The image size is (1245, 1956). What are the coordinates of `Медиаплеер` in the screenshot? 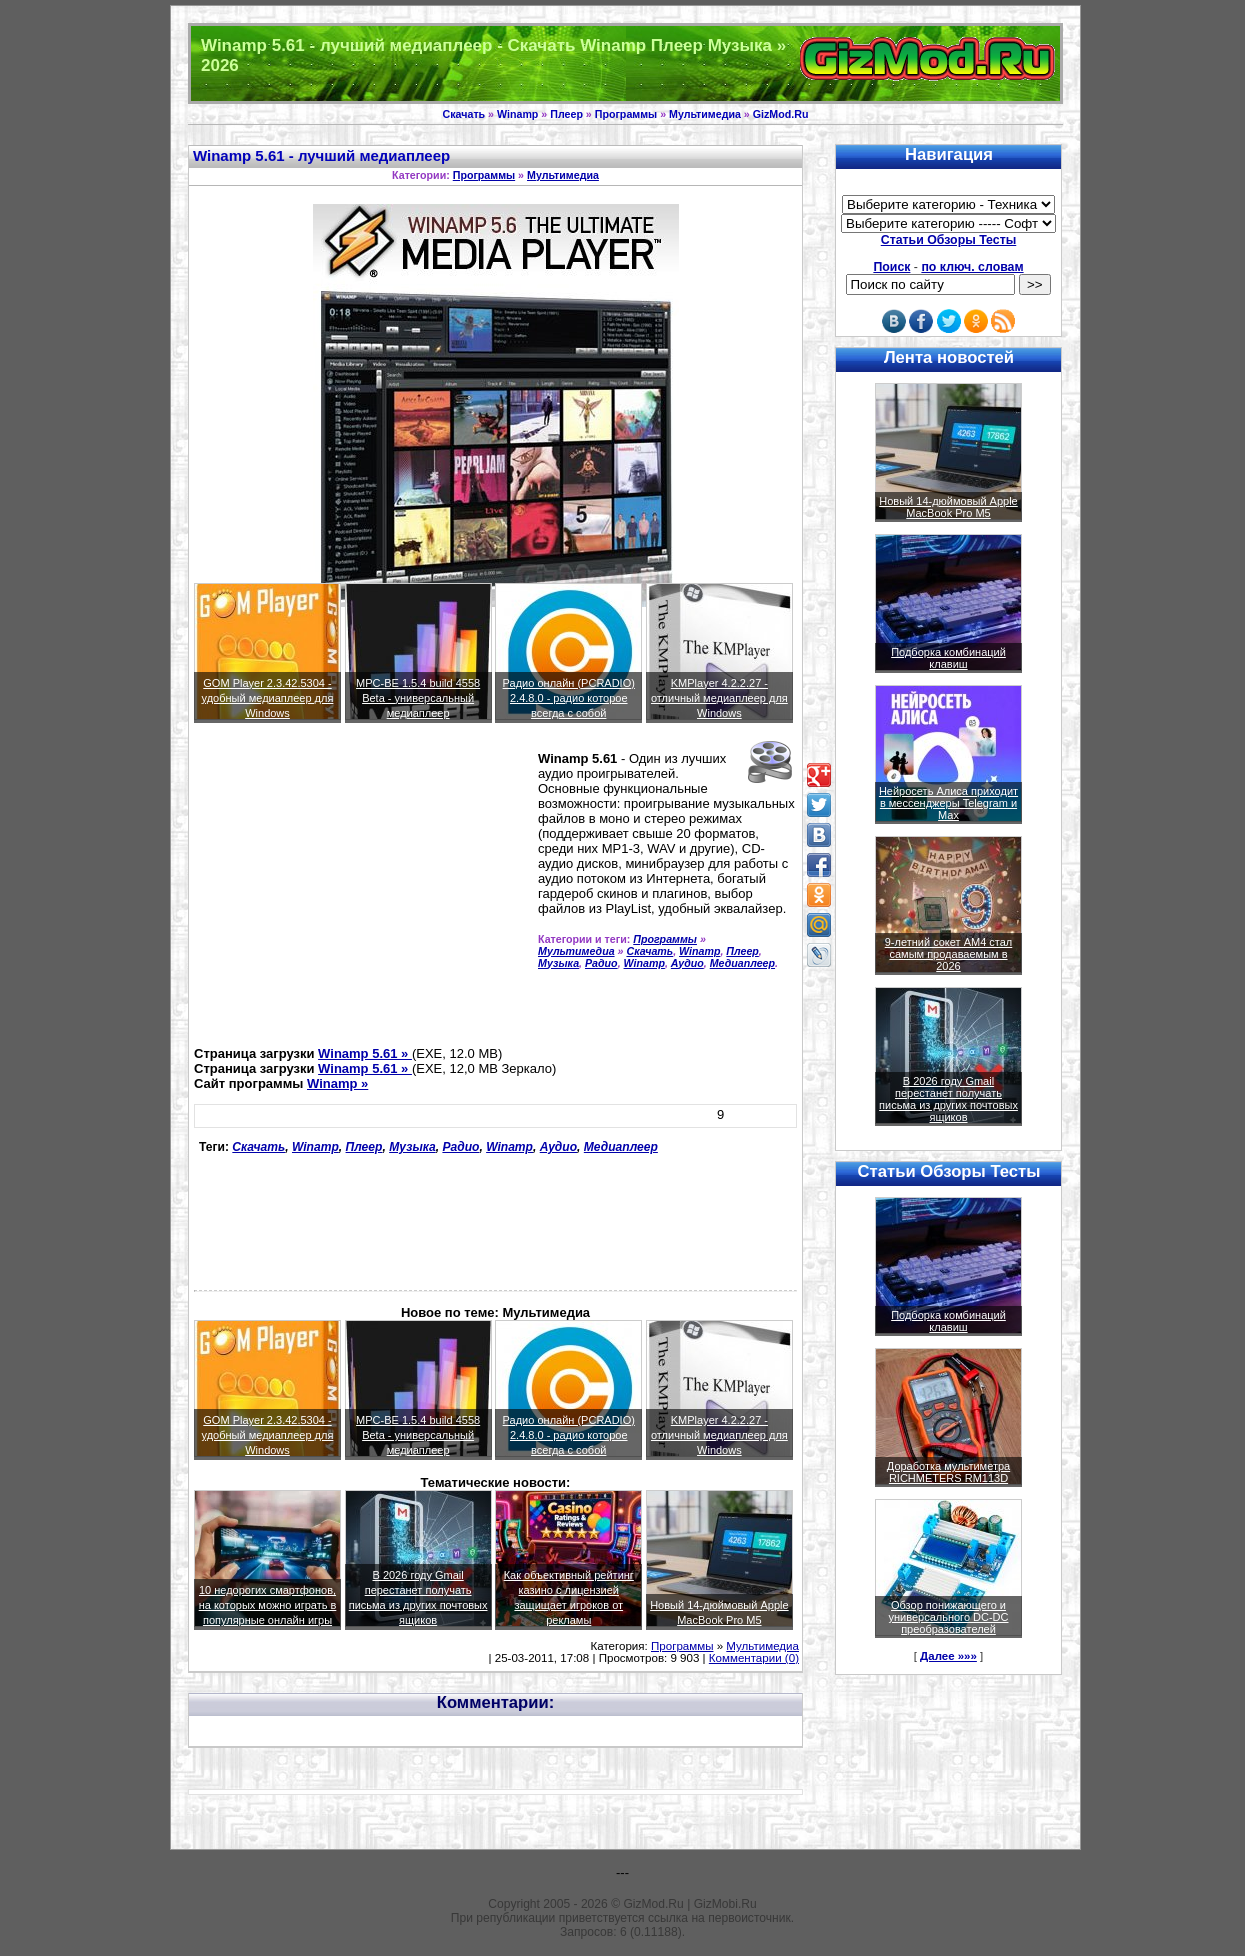 It's located at (742, 963).